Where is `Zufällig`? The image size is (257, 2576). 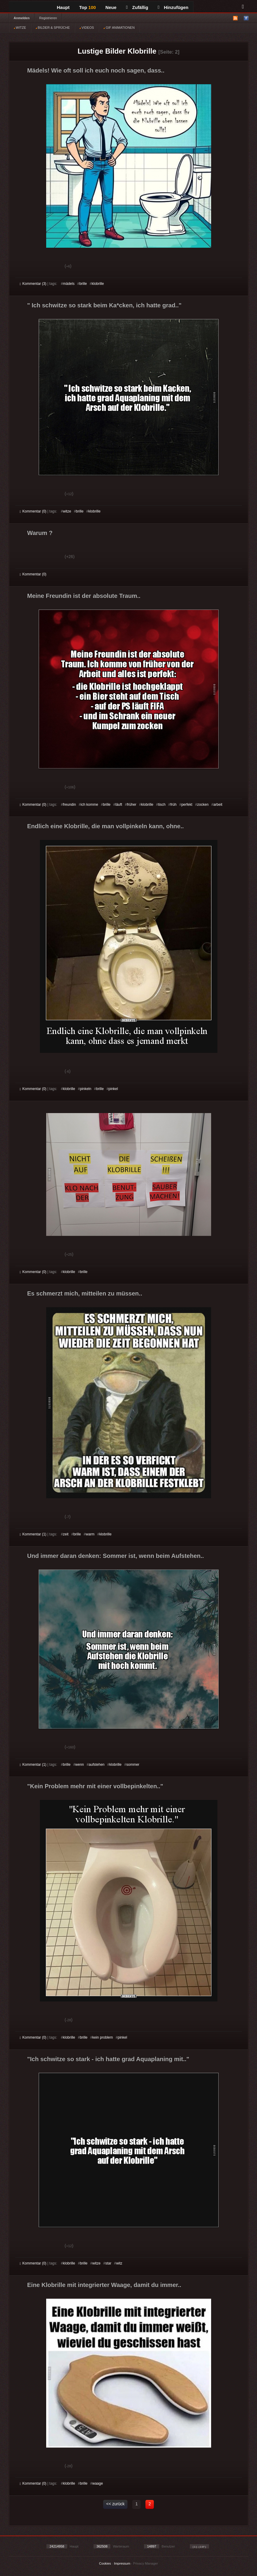 Zufällig is located at coordinates (137, 7).